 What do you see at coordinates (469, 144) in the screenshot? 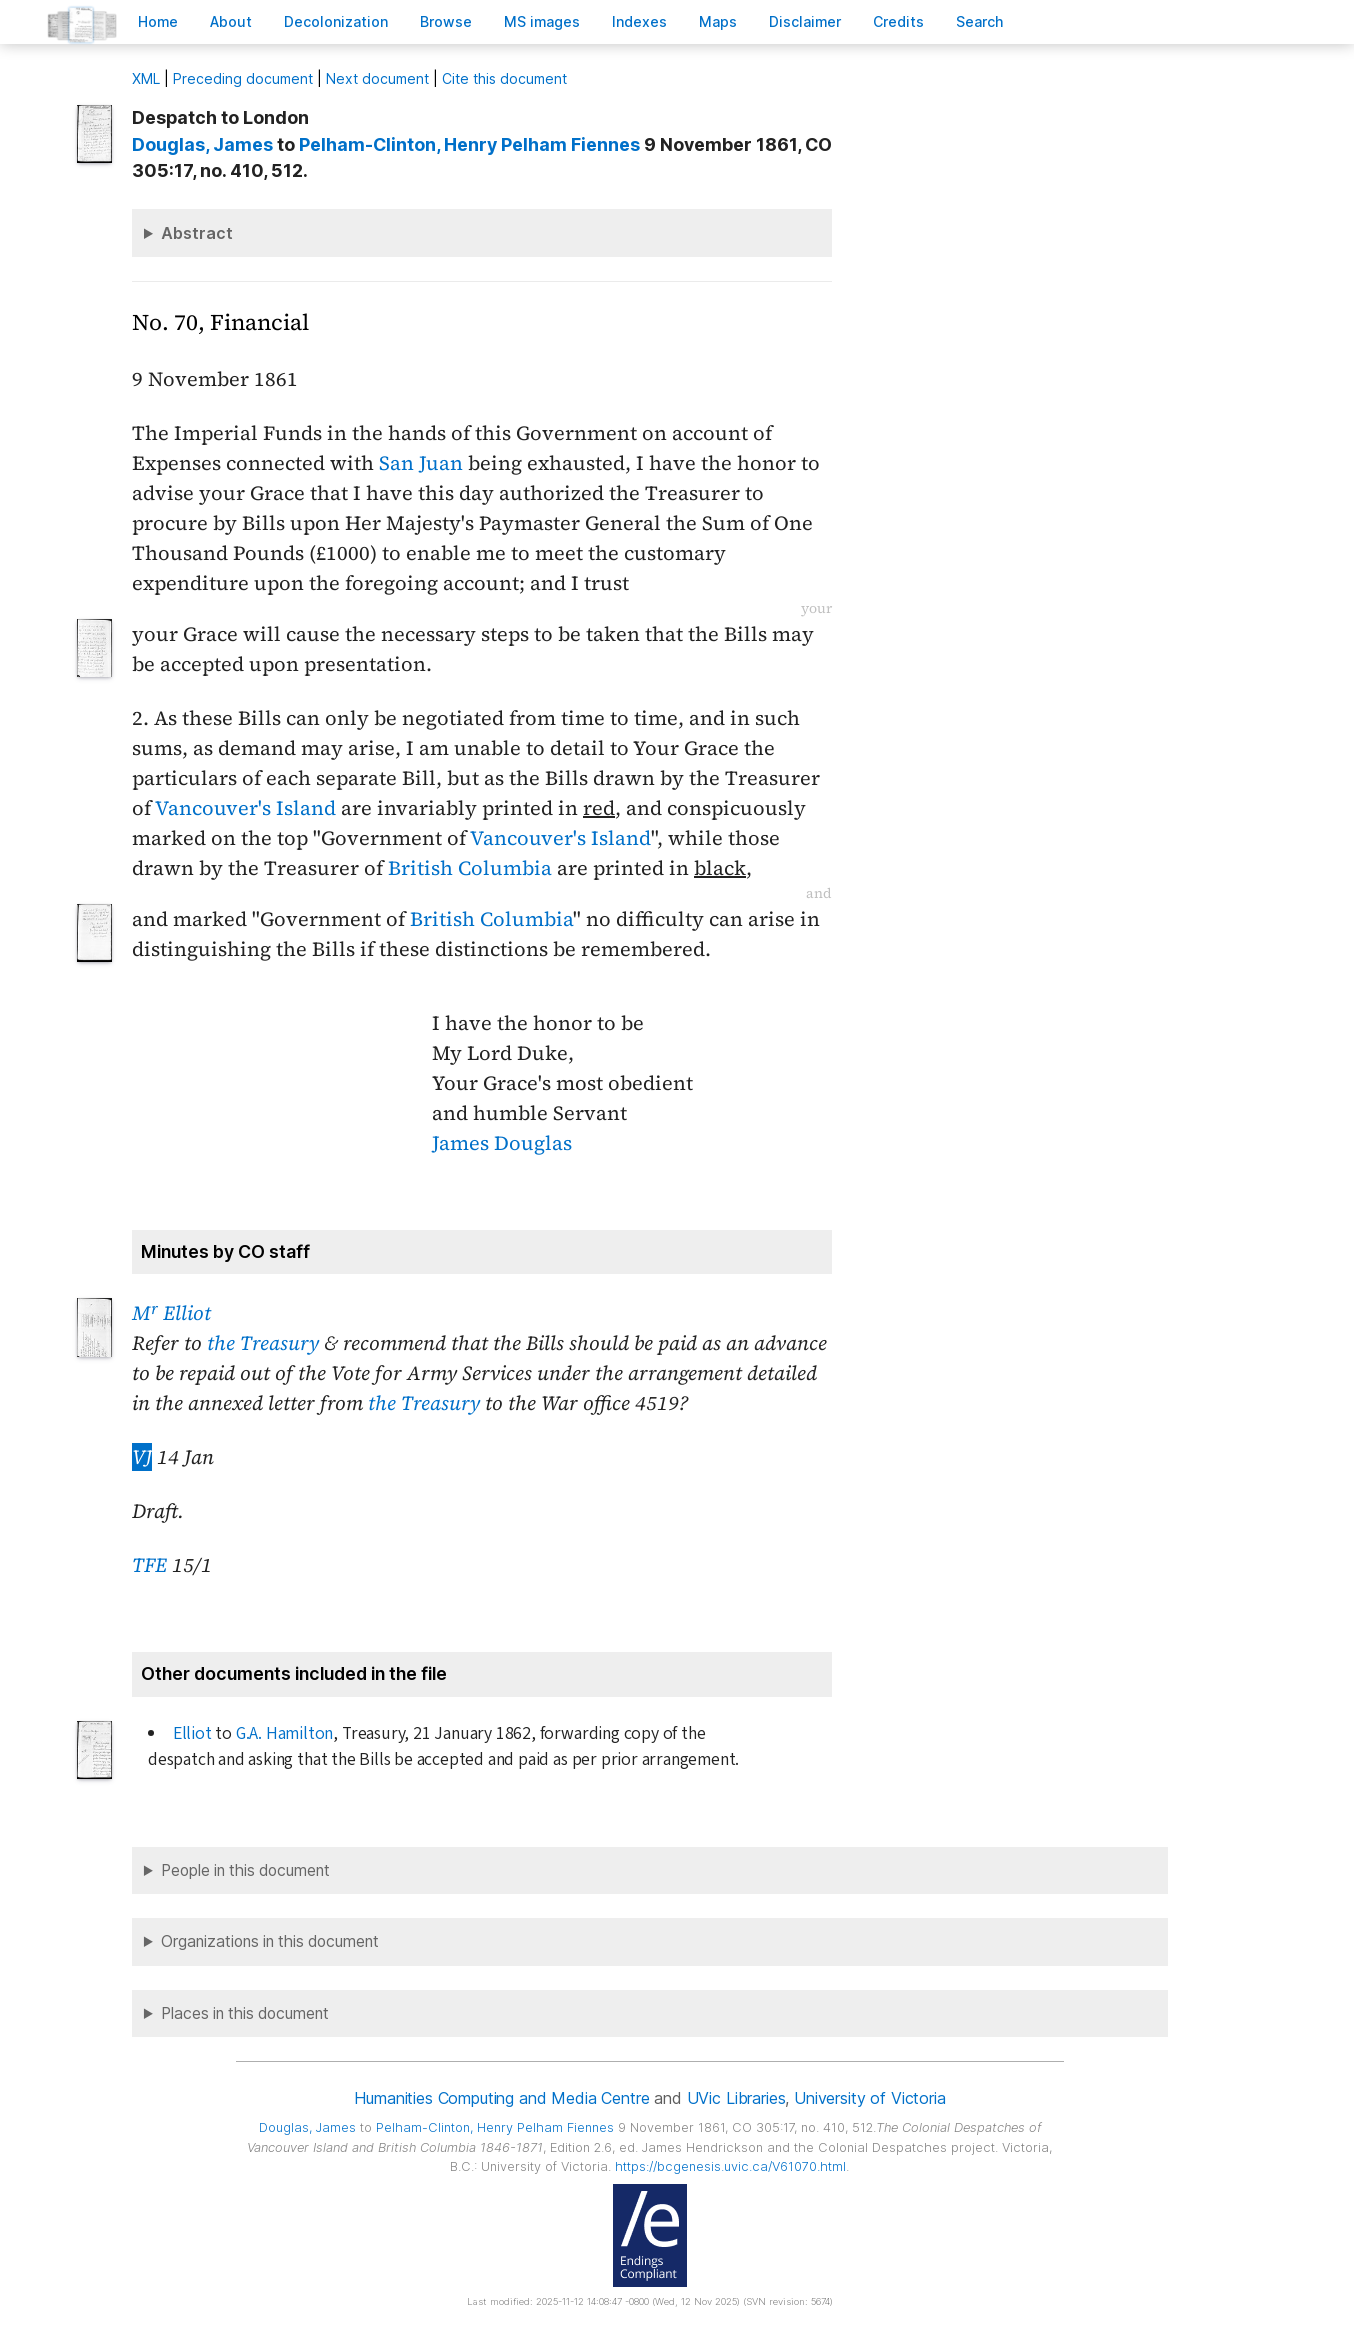
I see `, Henry Pelham Fiennes` at bounding box center [469, 144].